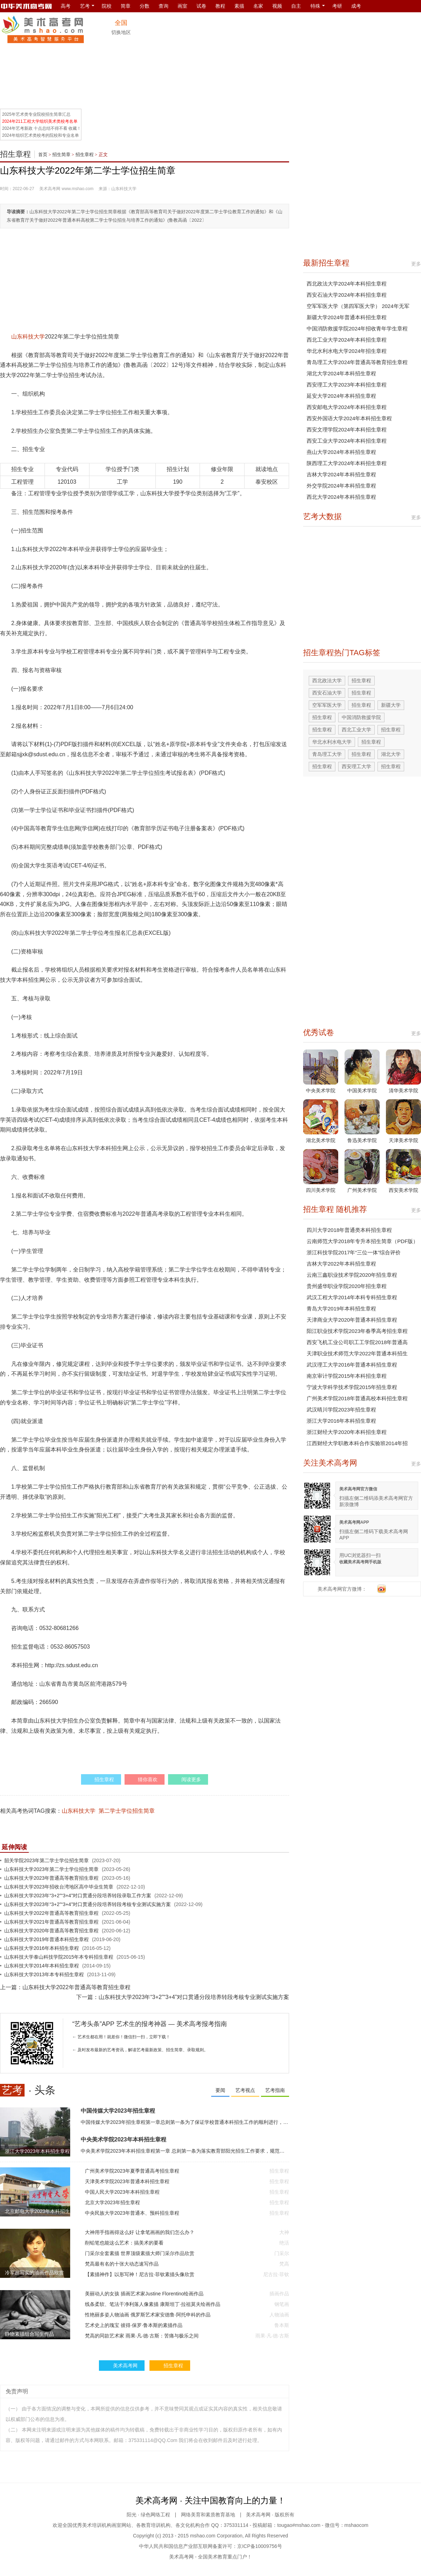 This screenshot has height=2576, width=421. I want to click on 西安石油大学, so click(327, 693).